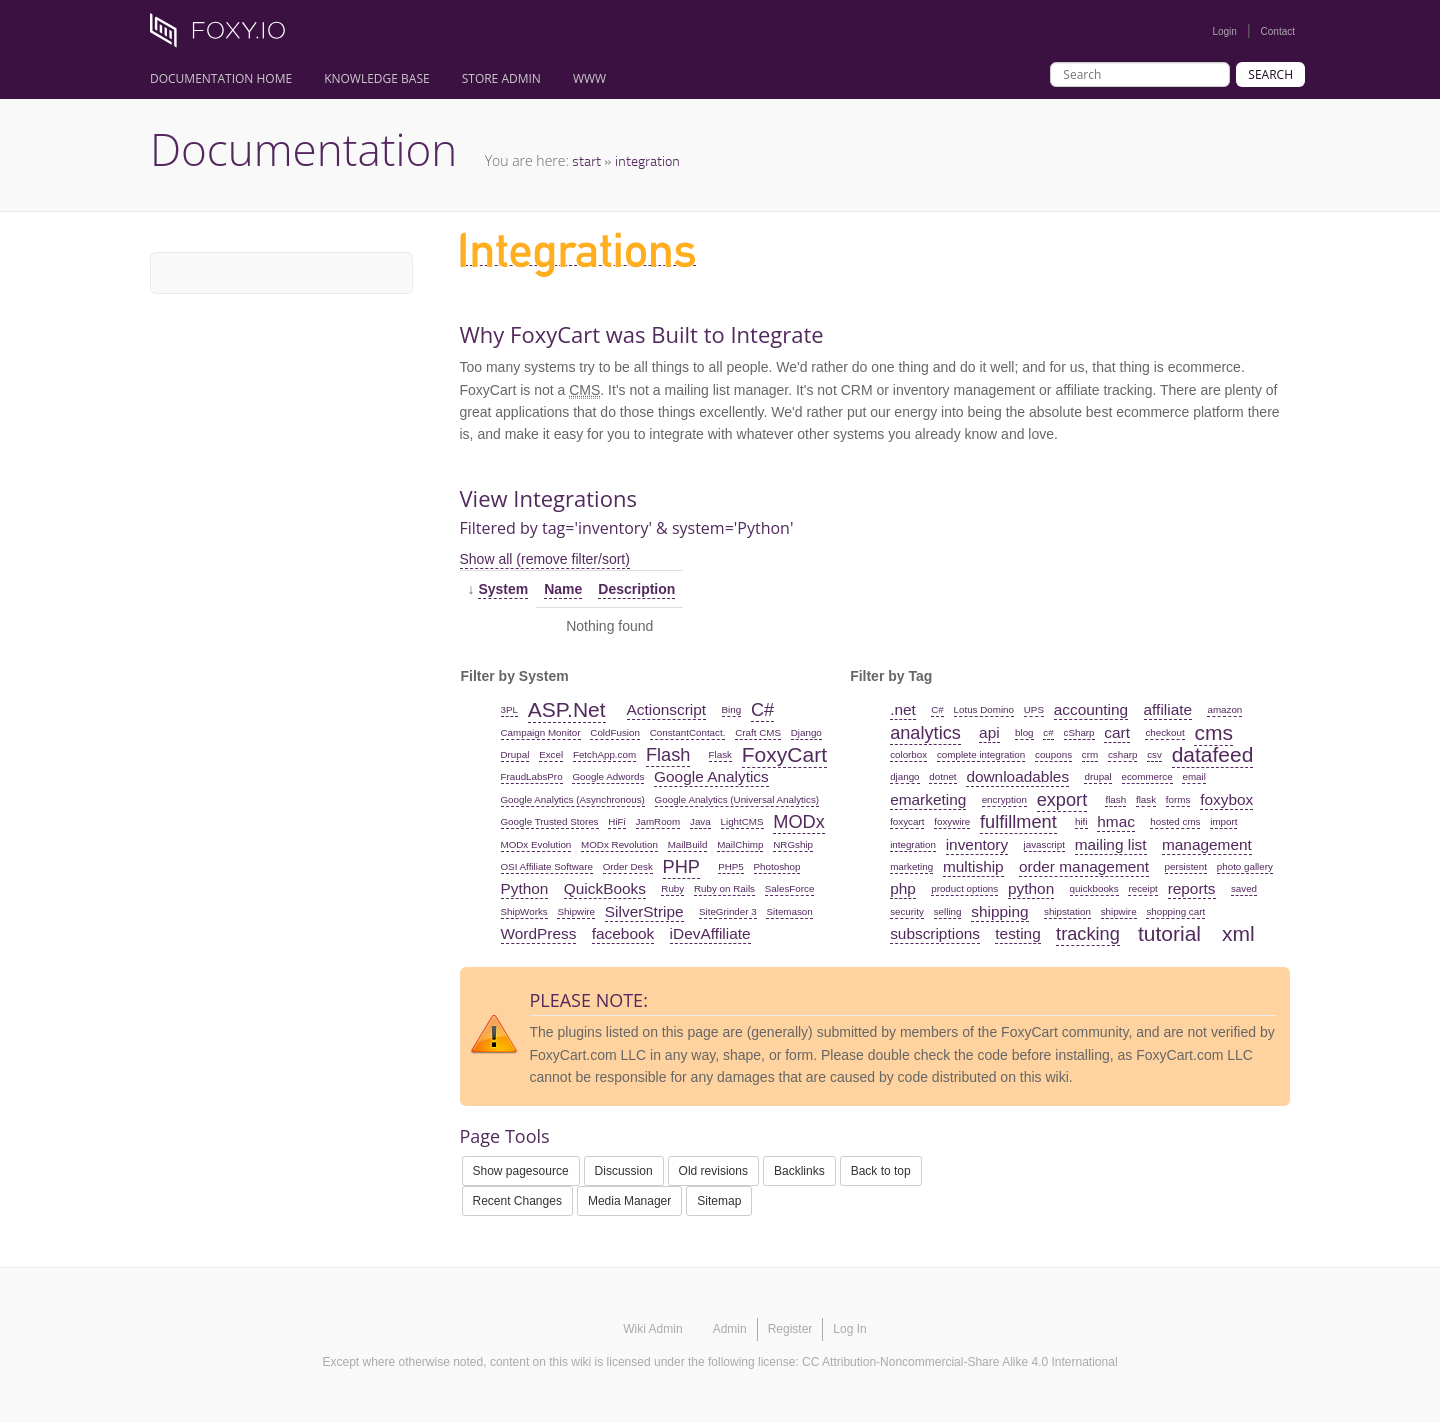 Image resolution: width=1440 pixels, height=1423 pixels. I want to click on www, so click(589, 78).